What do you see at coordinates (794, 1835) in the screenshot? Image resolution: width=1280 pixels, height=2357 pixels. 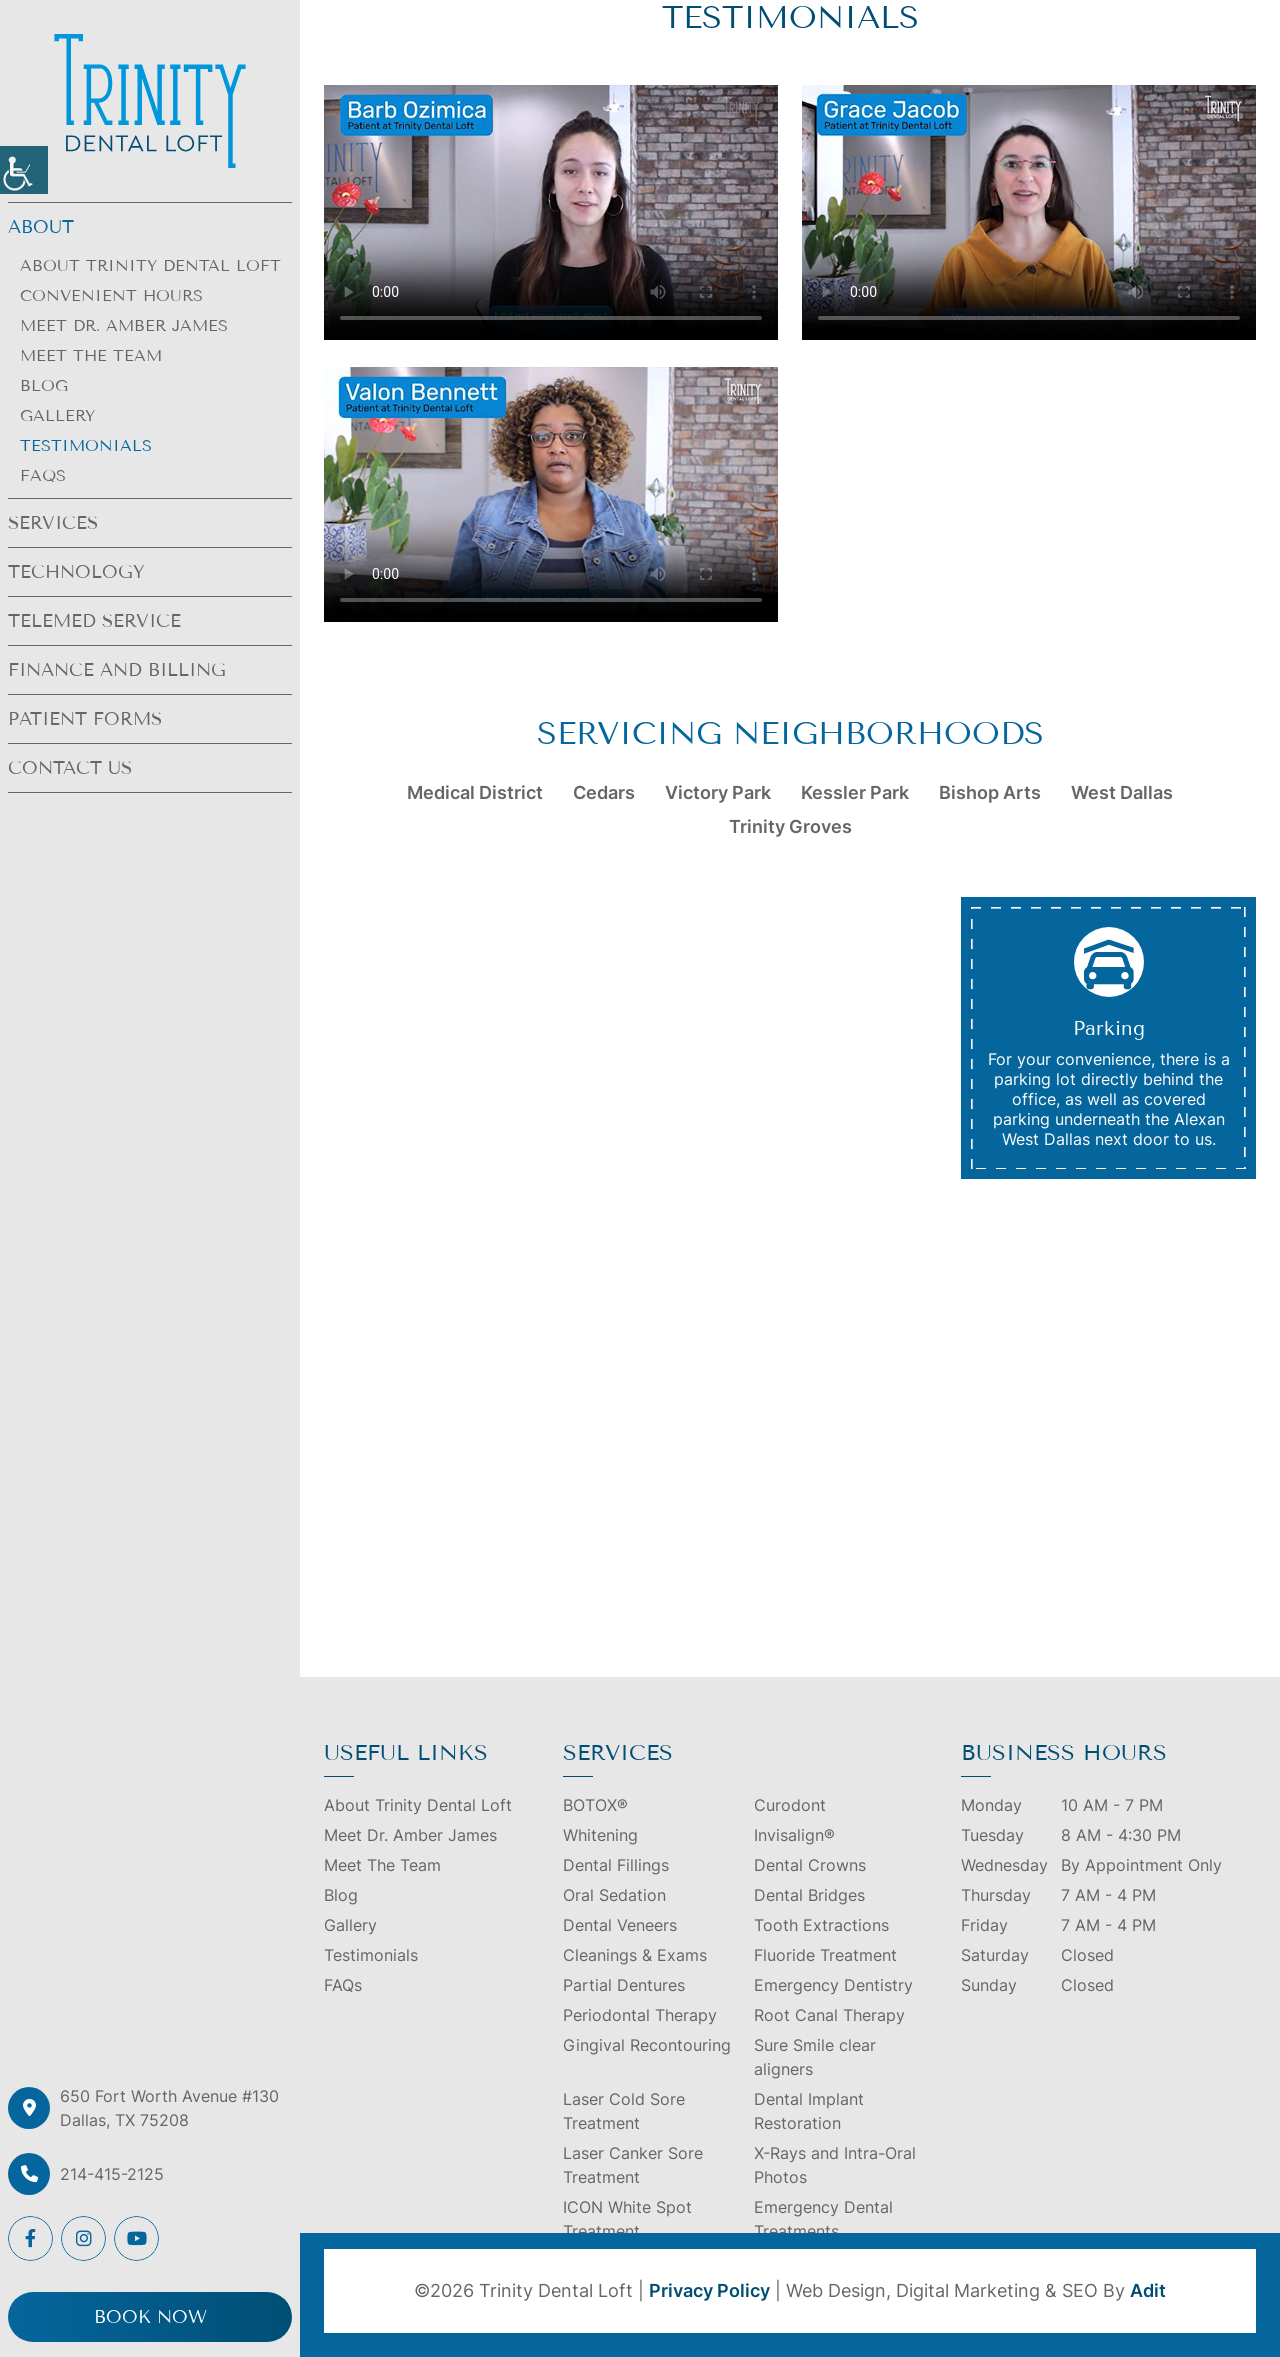 I see `Invisalign®` at bounding box center [794, 1835].